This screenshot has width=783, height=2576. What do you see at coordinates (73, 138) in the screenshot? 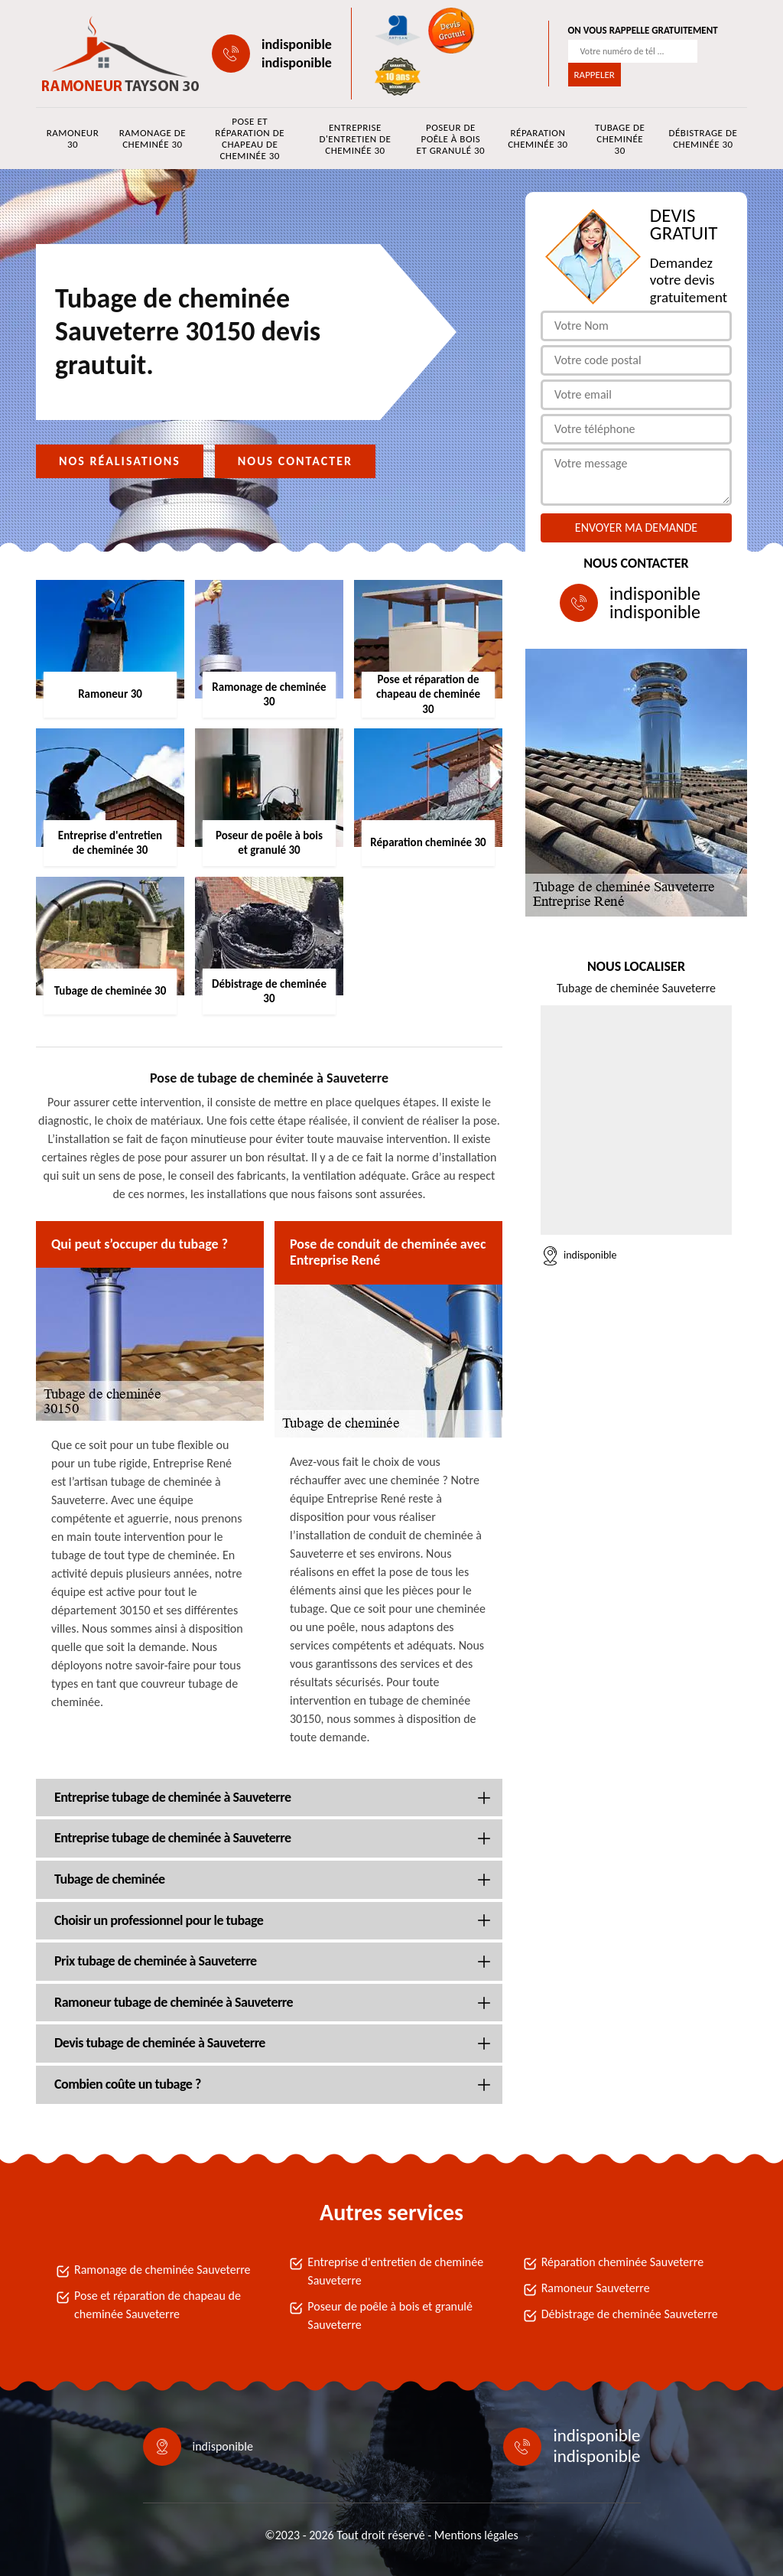
I see `Ramoneur 30` at bounding box center [73, 138].